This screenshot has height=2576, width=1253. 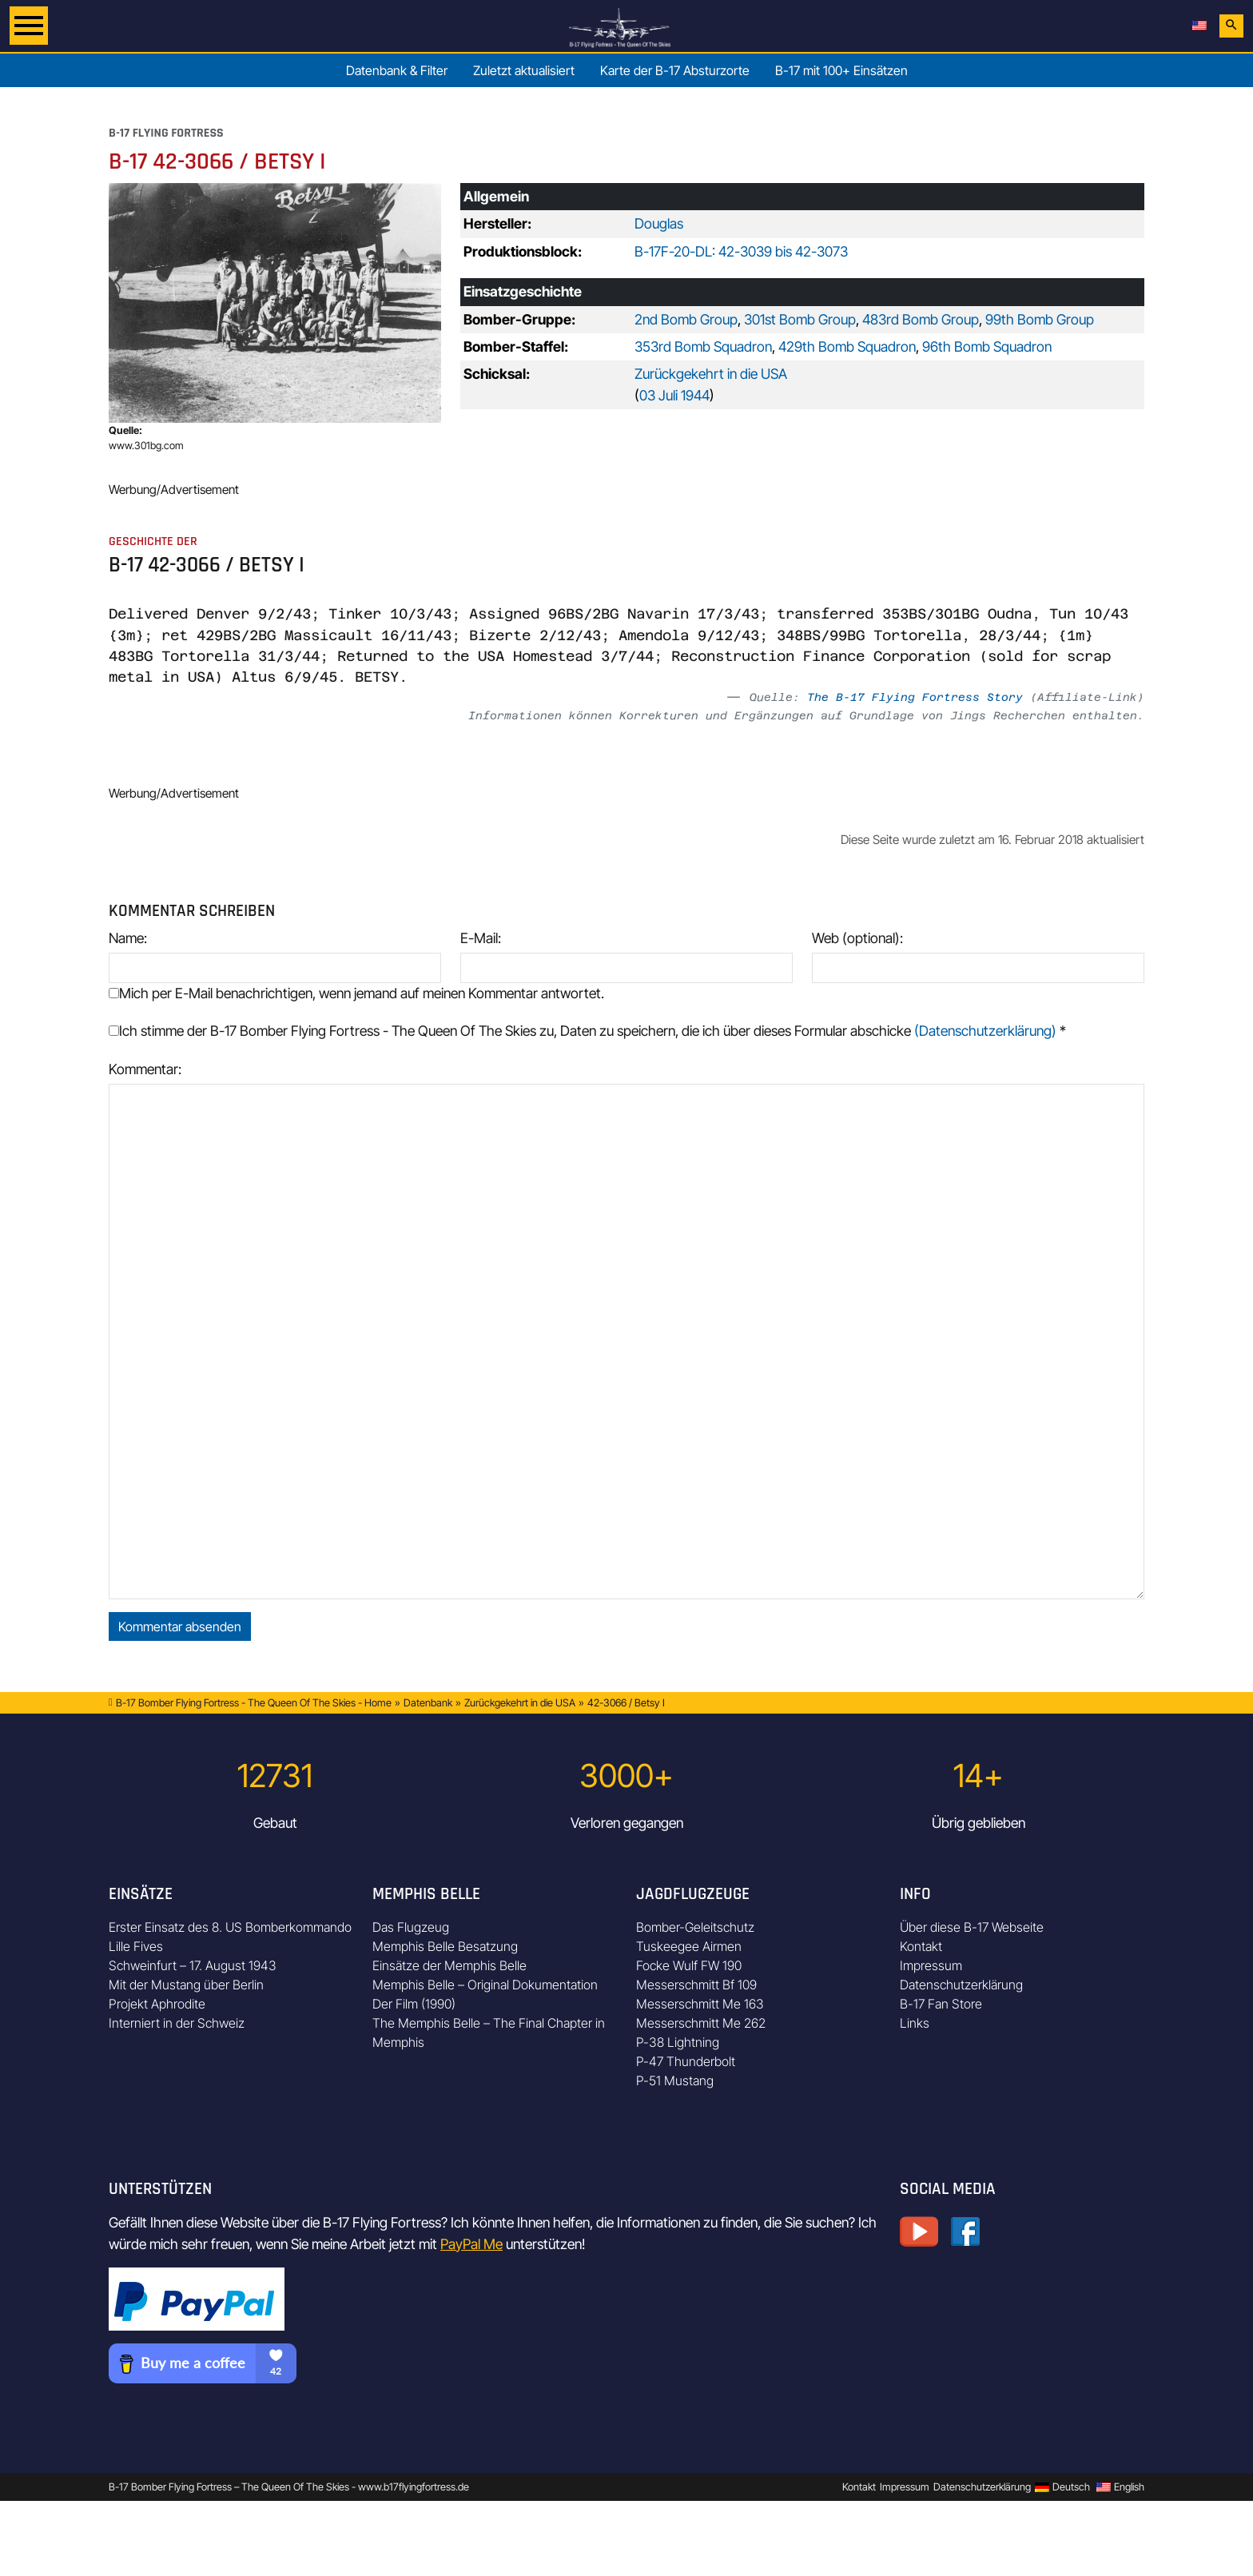 I want to click on Web (optional):, so click(x=857, y=938).